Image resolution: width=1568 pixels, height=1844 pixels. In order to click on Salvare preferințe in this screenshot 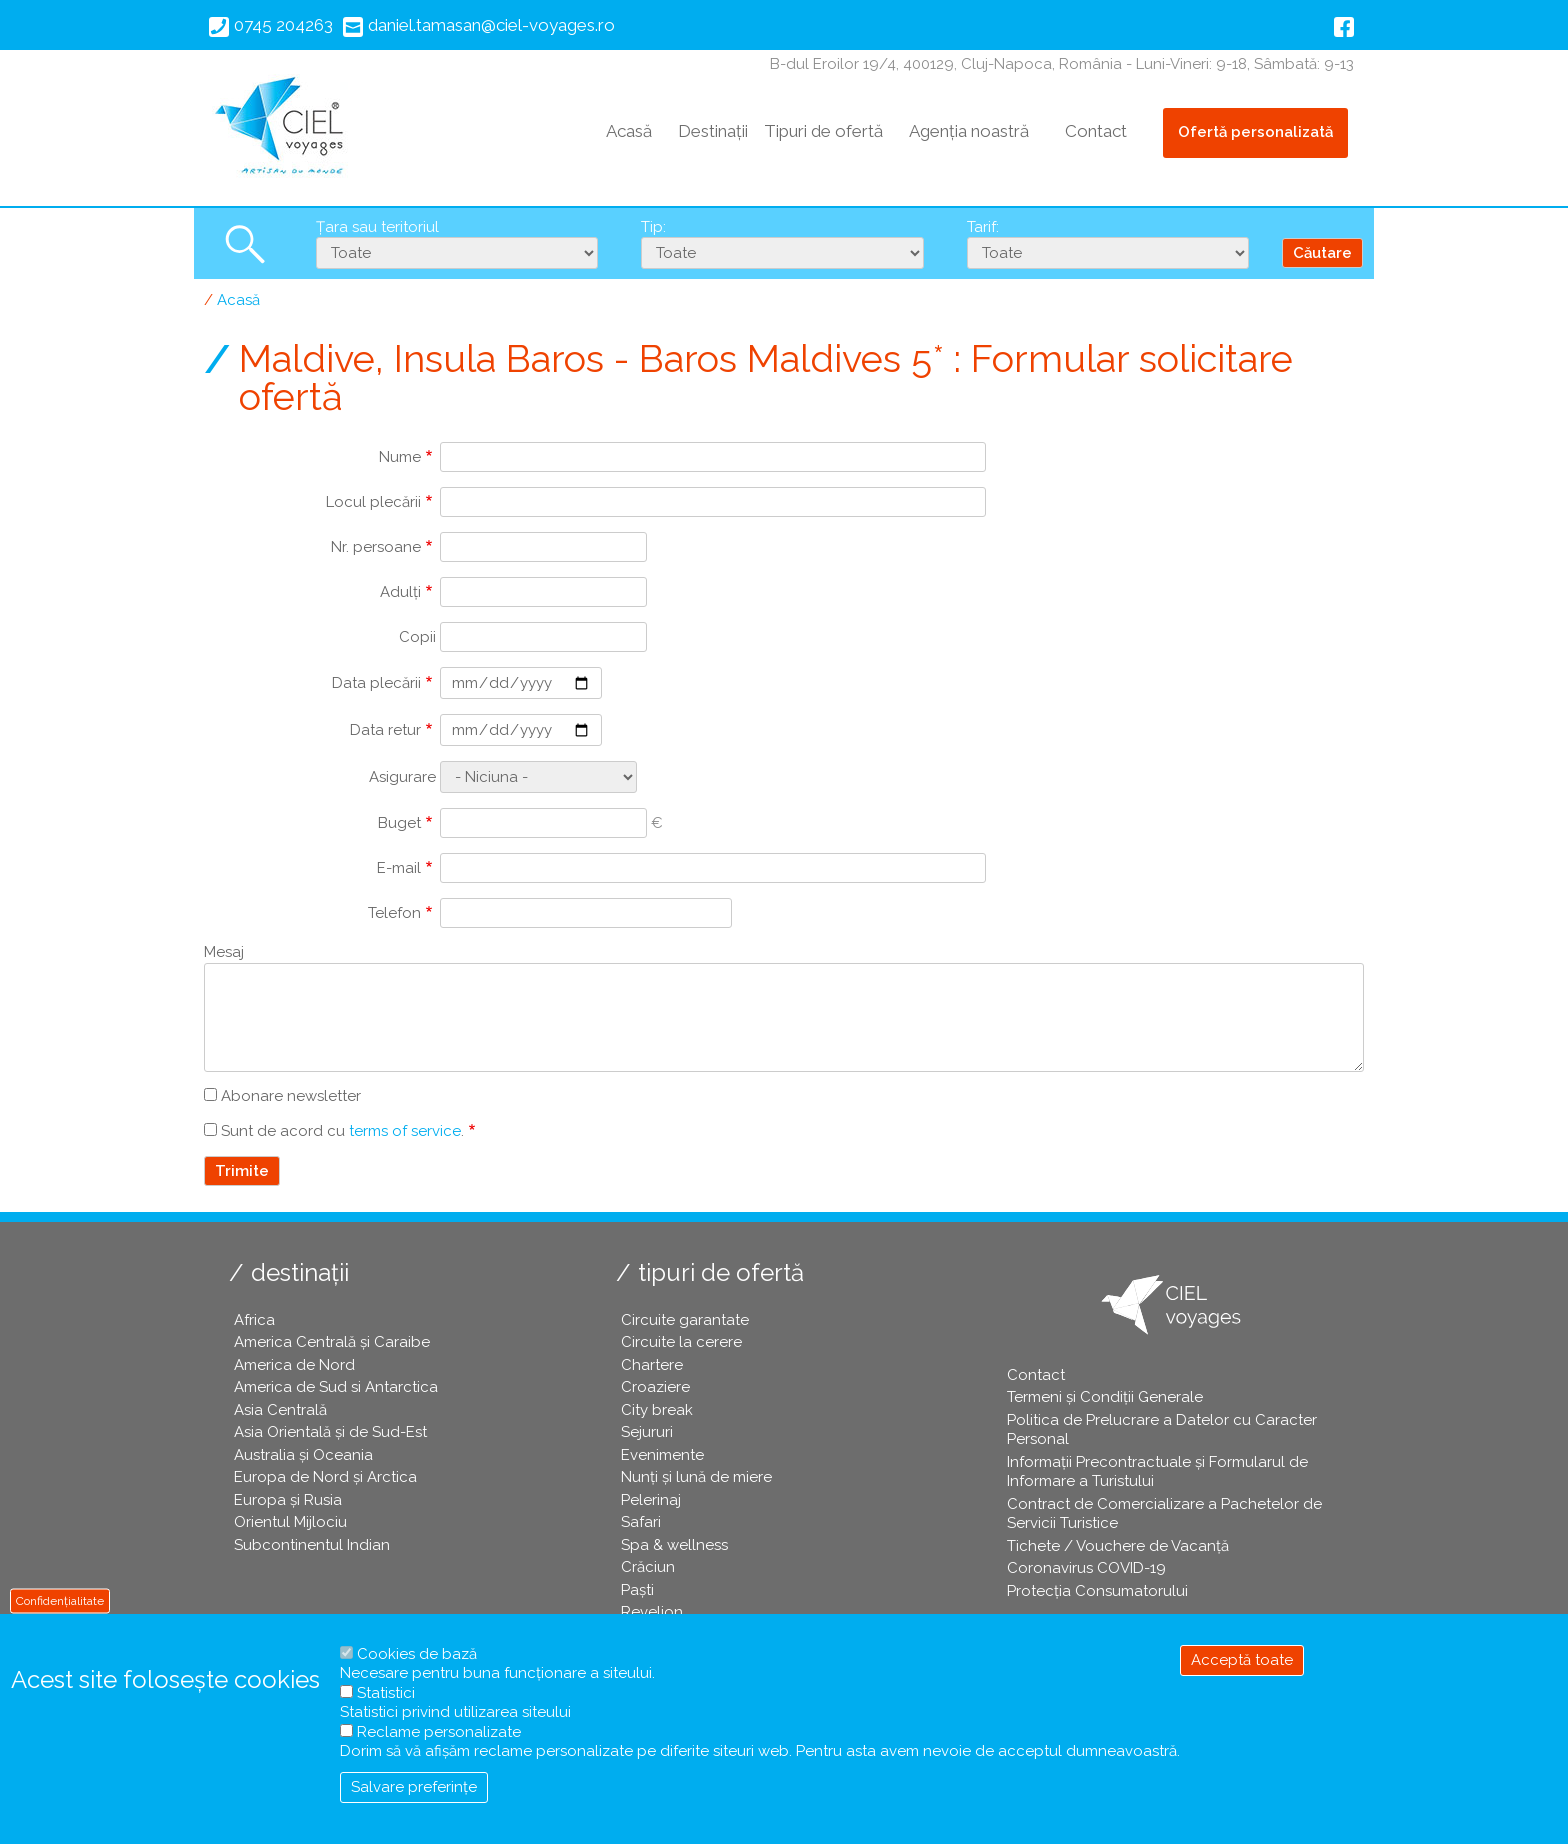, I will do `click(414, 1787)`.